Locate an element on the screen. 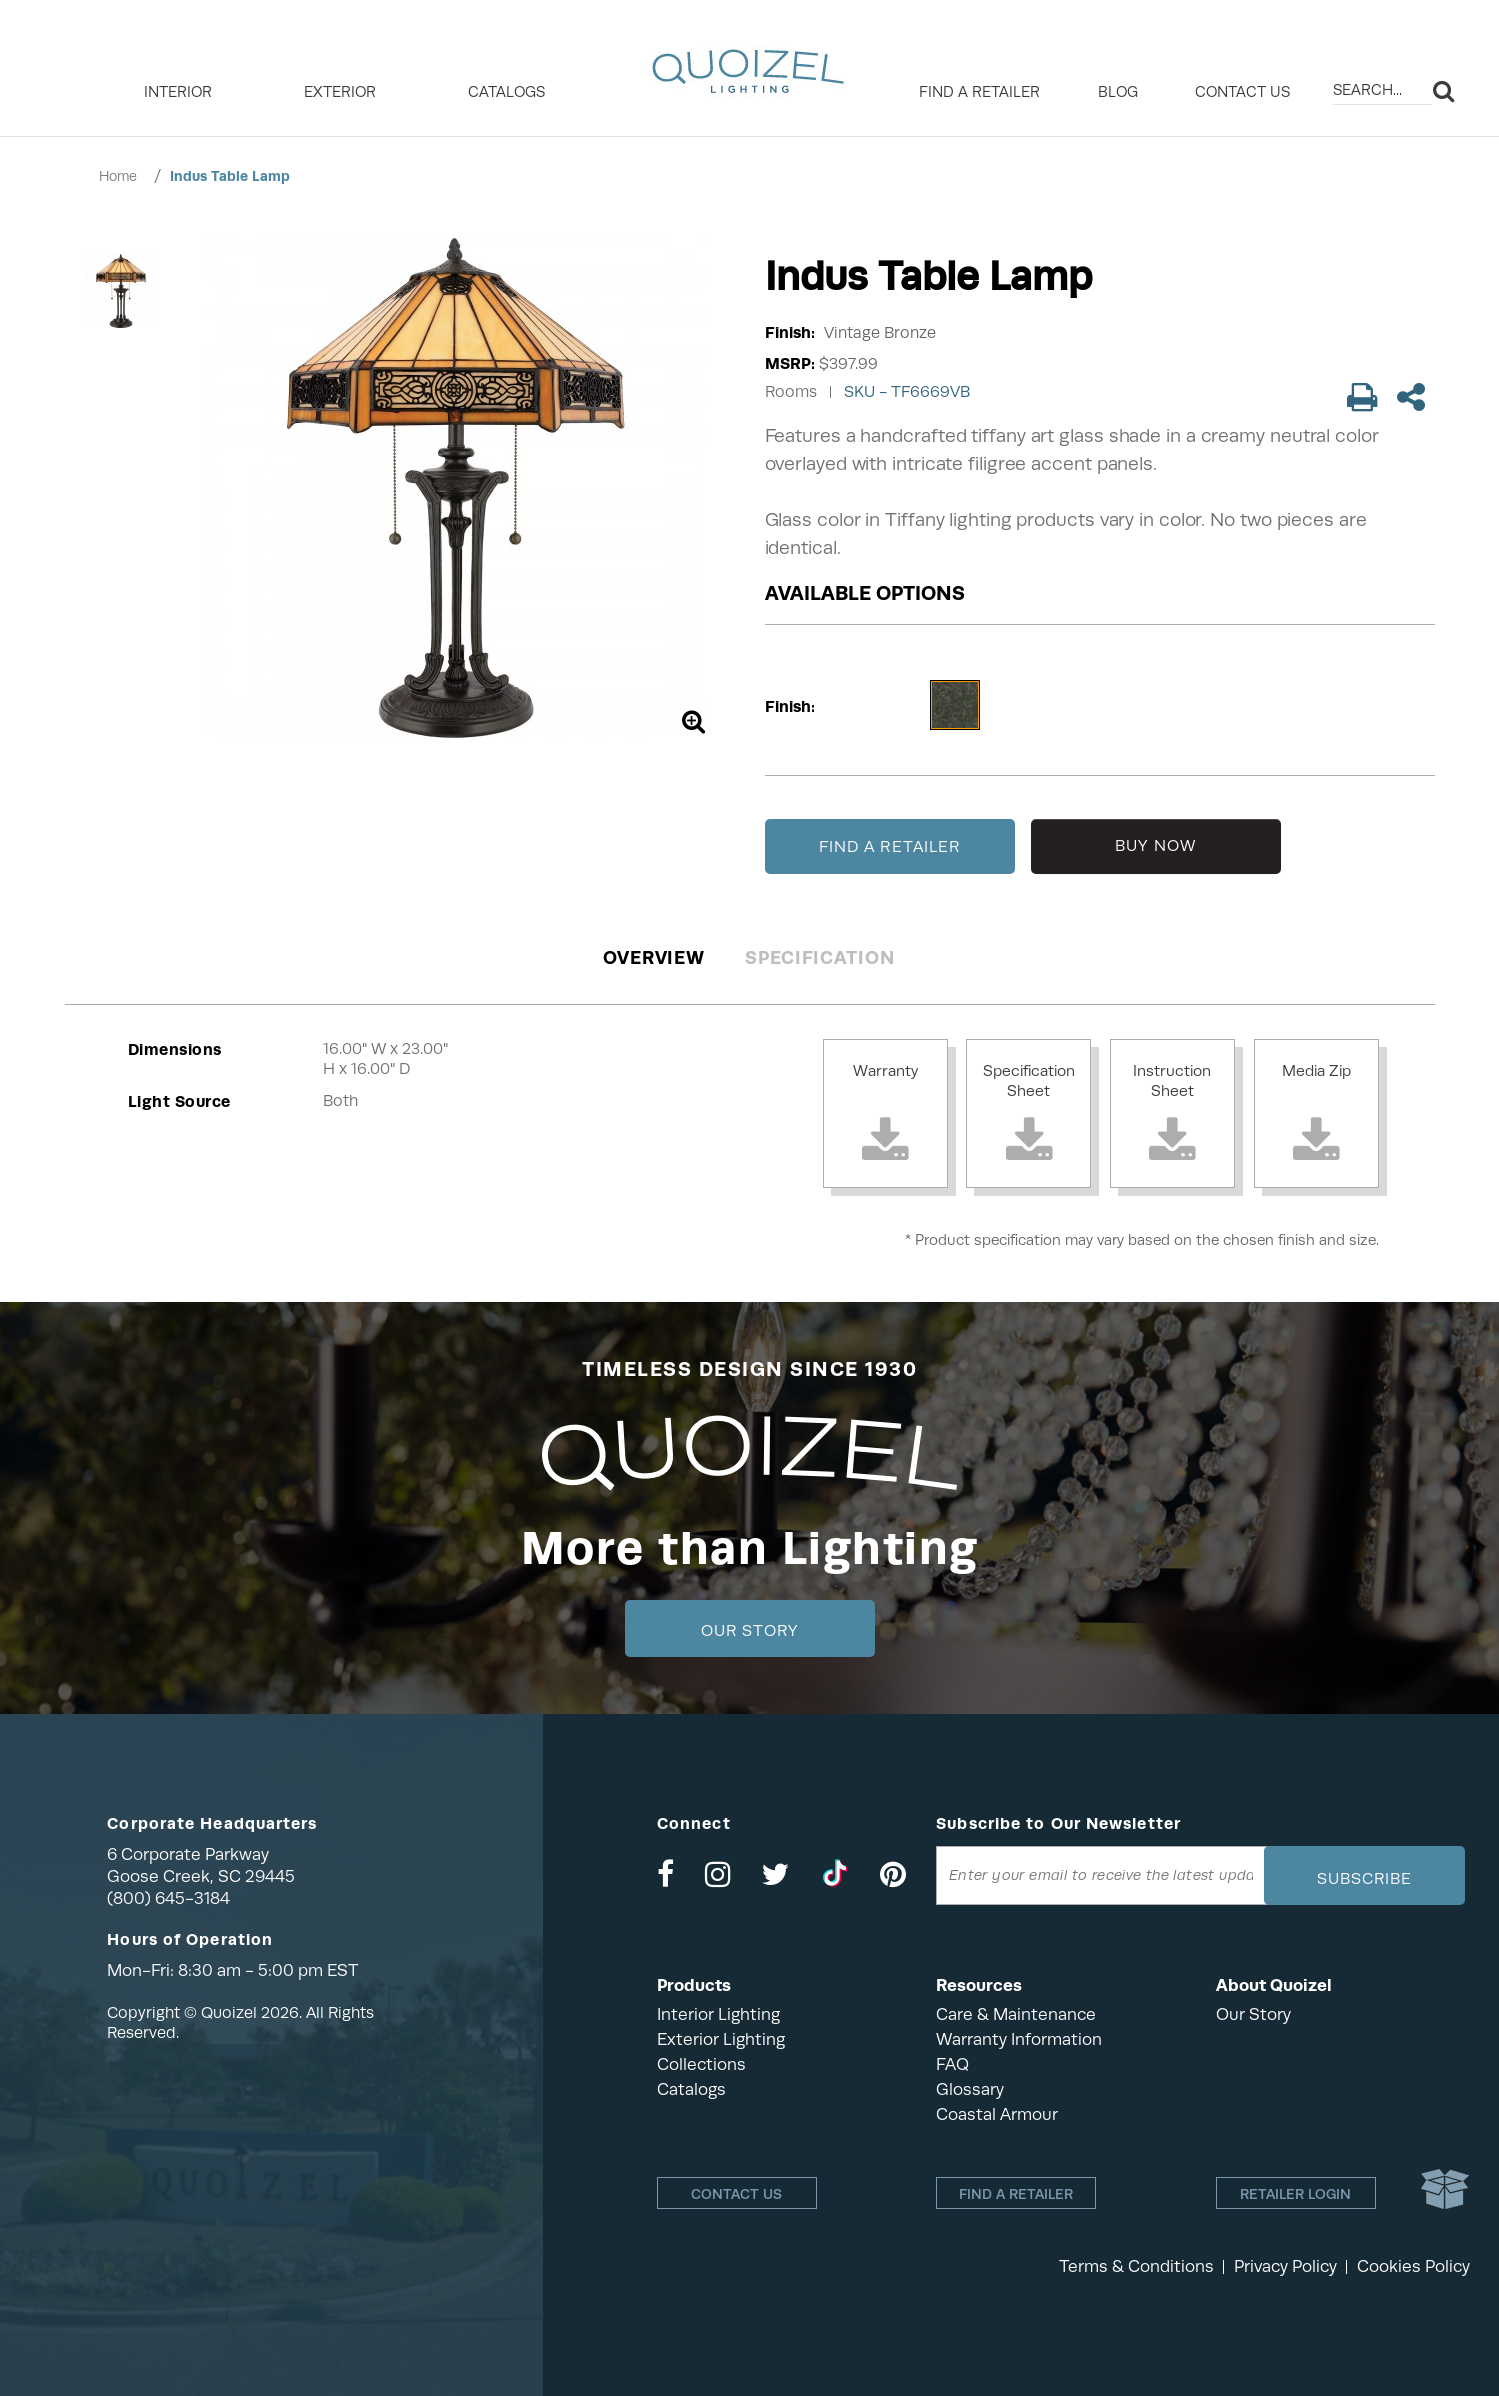 This screenshot has height=2396, width=1499. Warranty Information is located at coordinates (1019, 2039).